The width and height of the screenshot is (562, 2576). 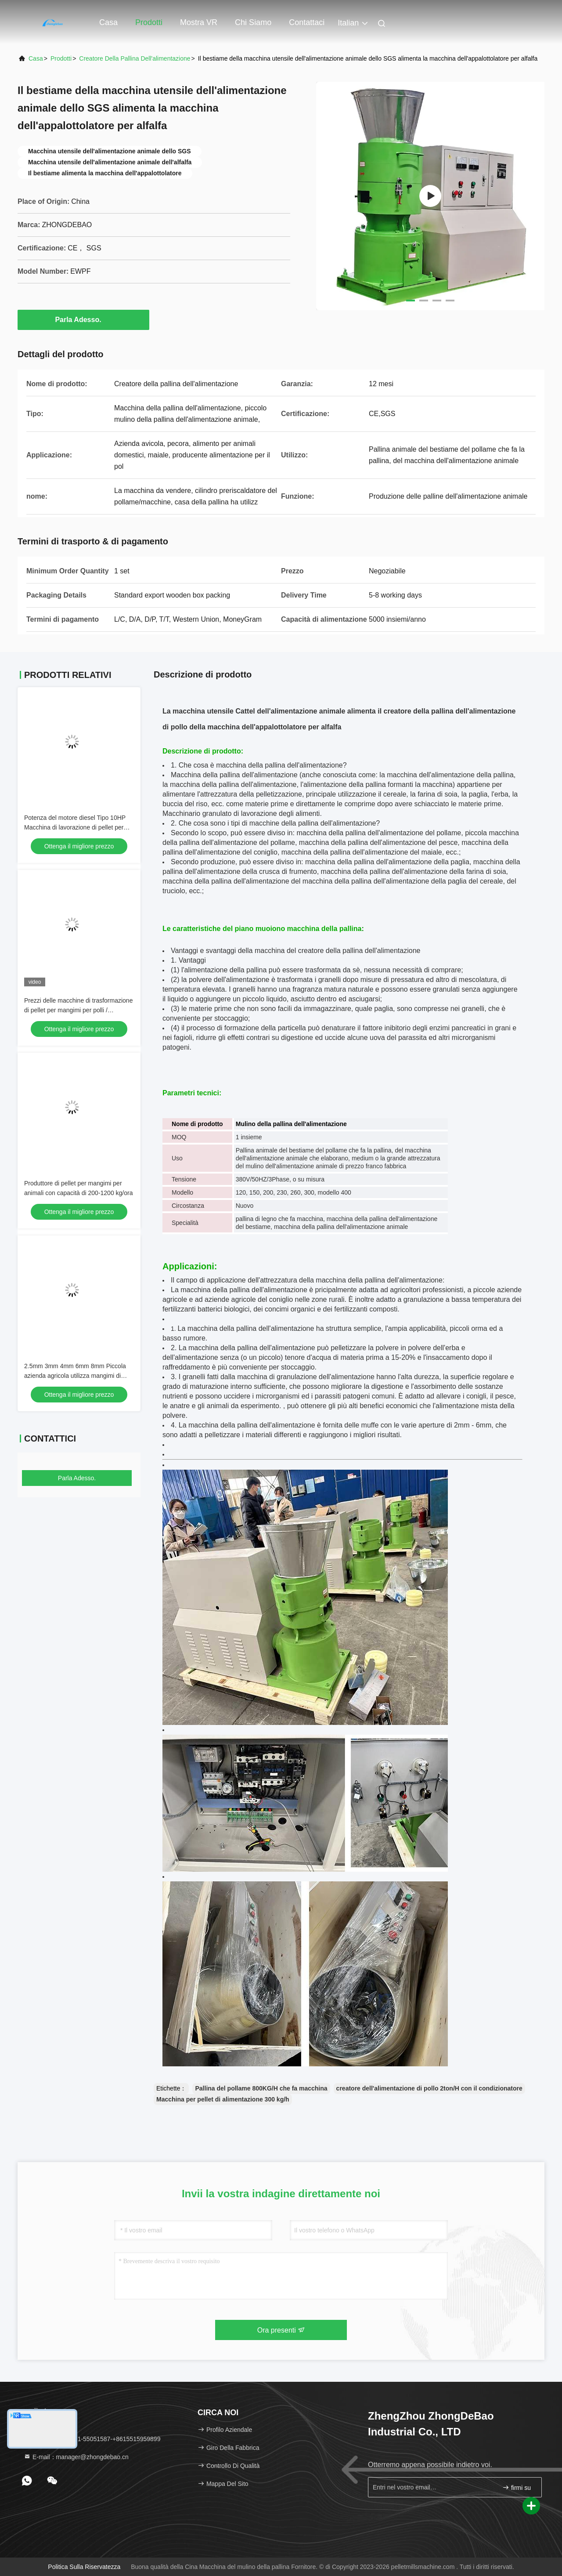 What do you see at coordinates (198, 22) in the screenshot?
I see `Mostra VR` at bounding box center [198, 22].